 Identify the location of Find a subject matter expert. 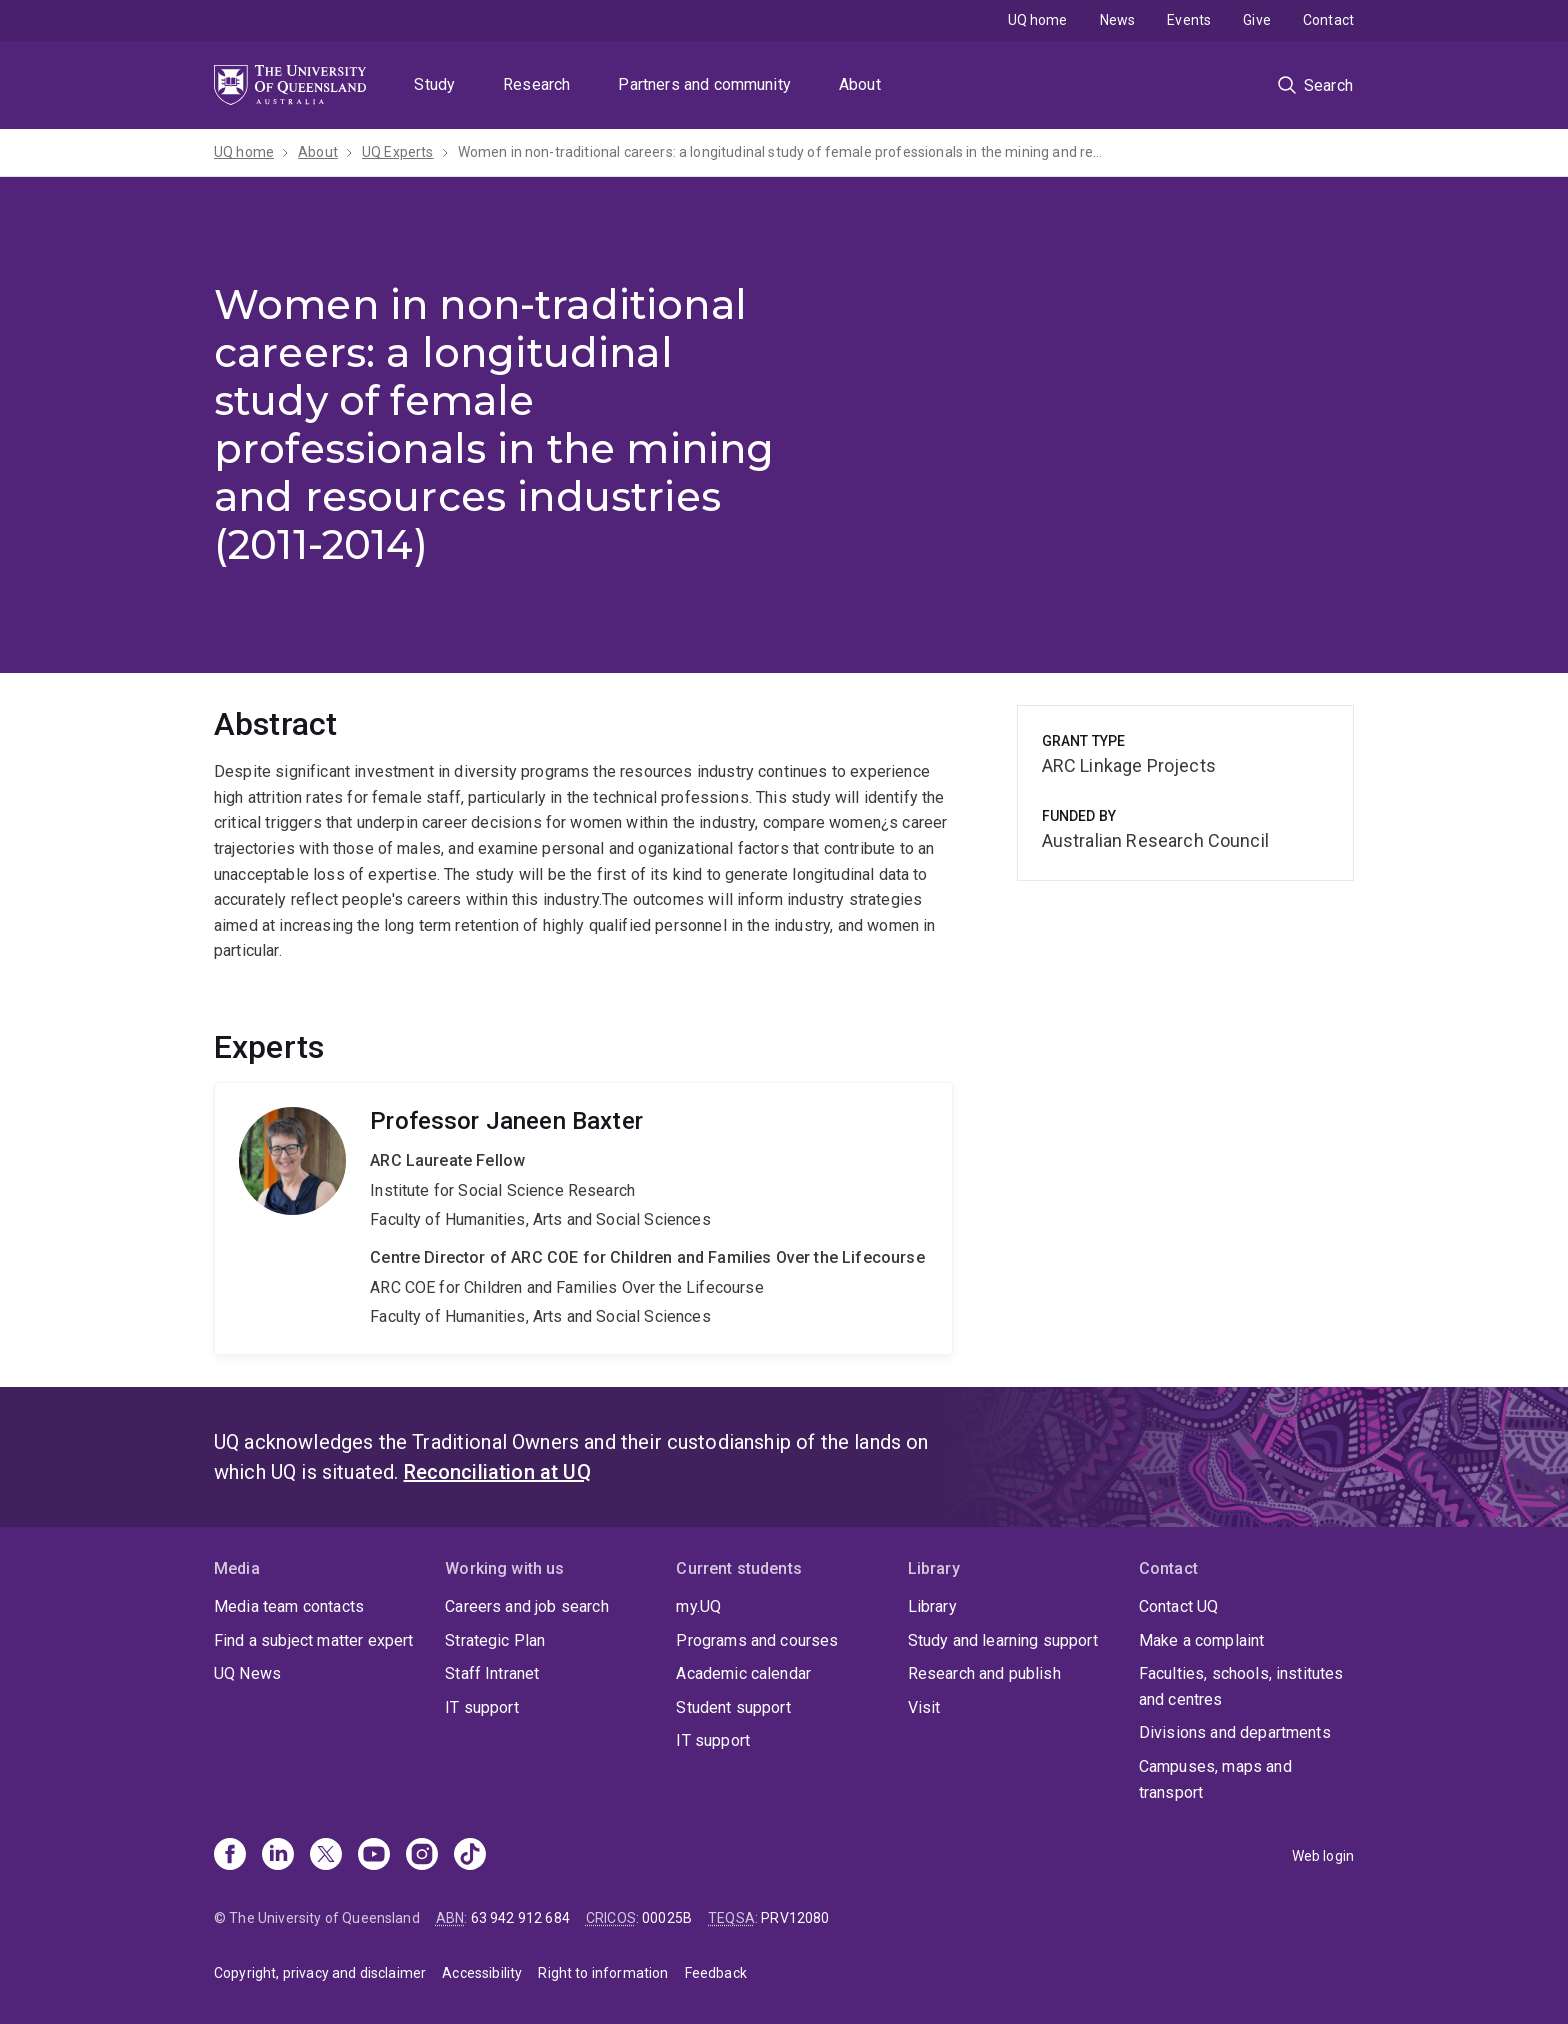
(313, 1640).